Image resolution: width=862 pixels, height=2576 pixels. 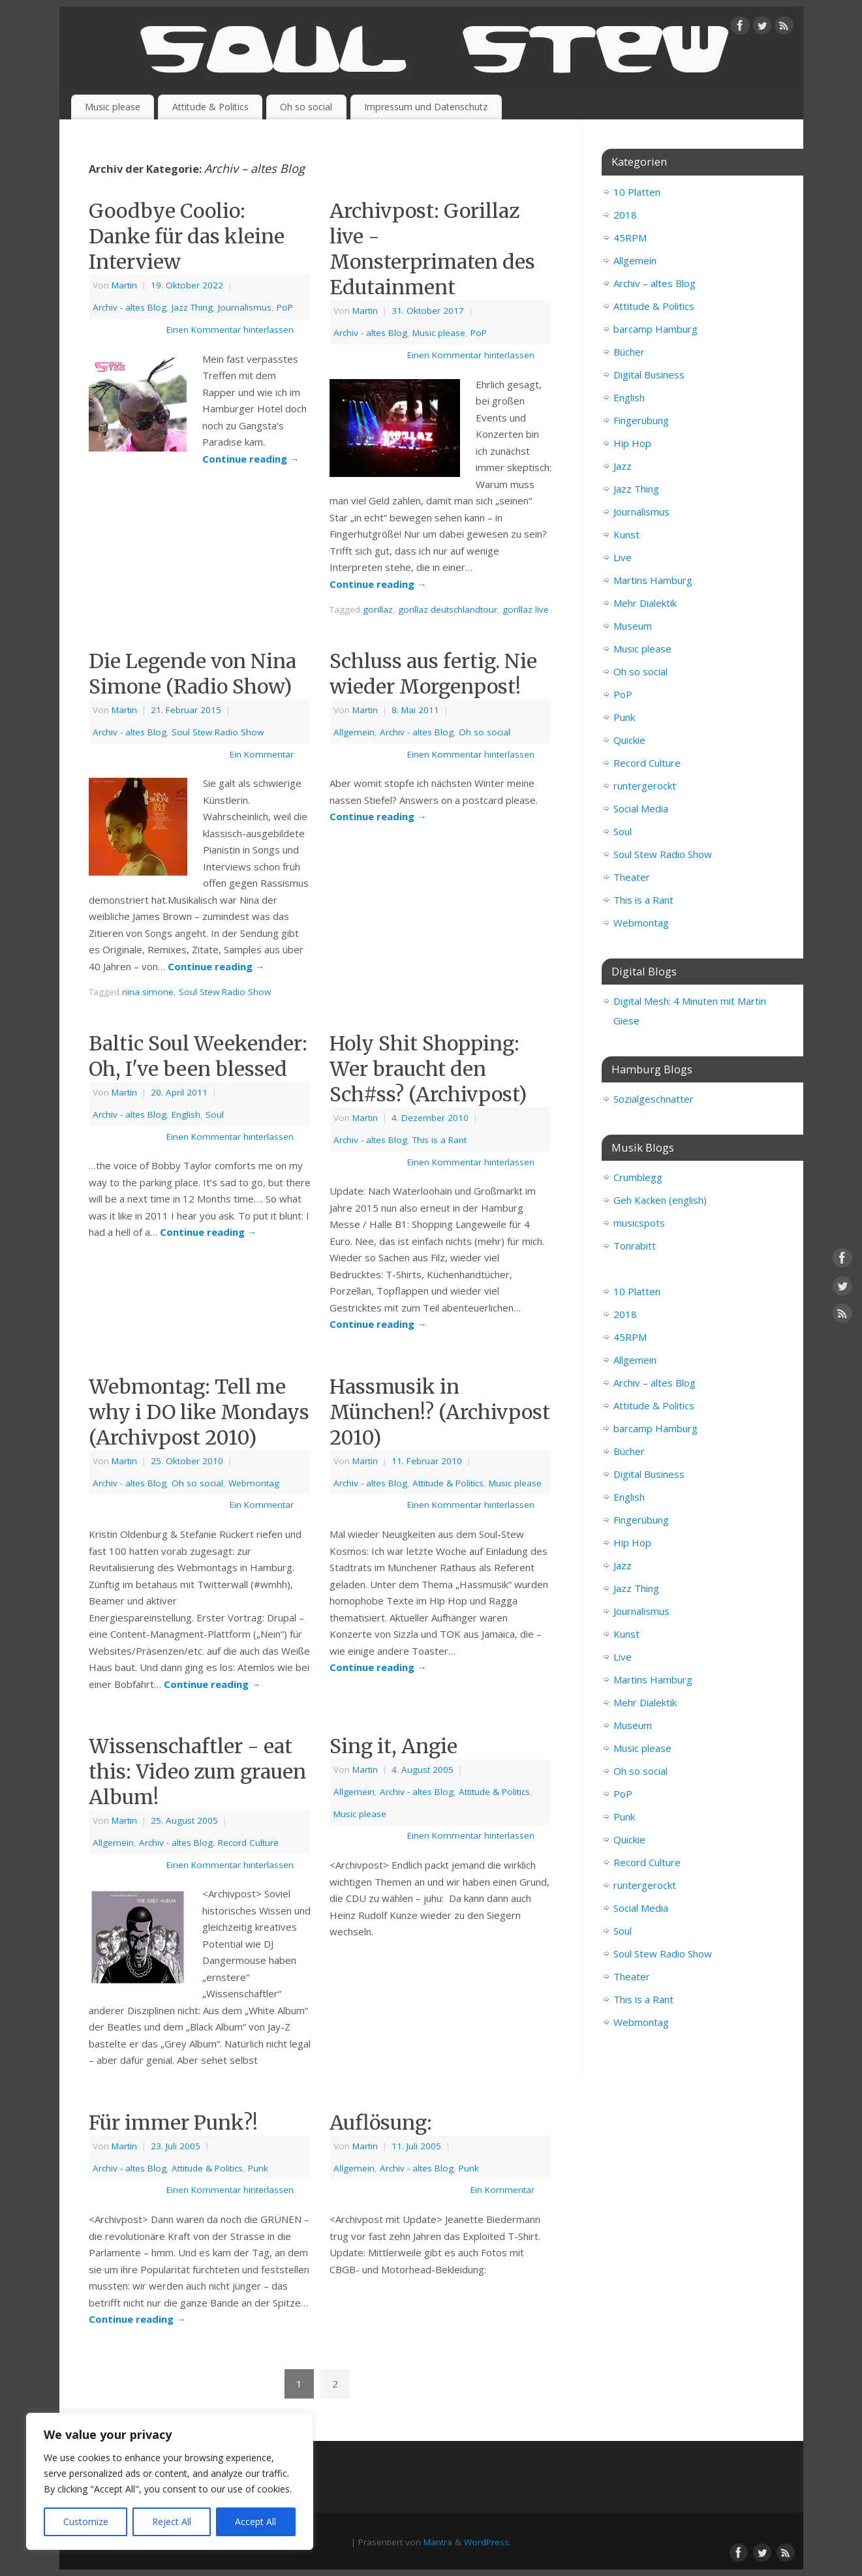 What do you see at coordinates (432, 248) in the screenshot?
I see `Archivpost: Gorillaz live - Monsterprimaten des Edutainment` at bounding box center [432, 248].